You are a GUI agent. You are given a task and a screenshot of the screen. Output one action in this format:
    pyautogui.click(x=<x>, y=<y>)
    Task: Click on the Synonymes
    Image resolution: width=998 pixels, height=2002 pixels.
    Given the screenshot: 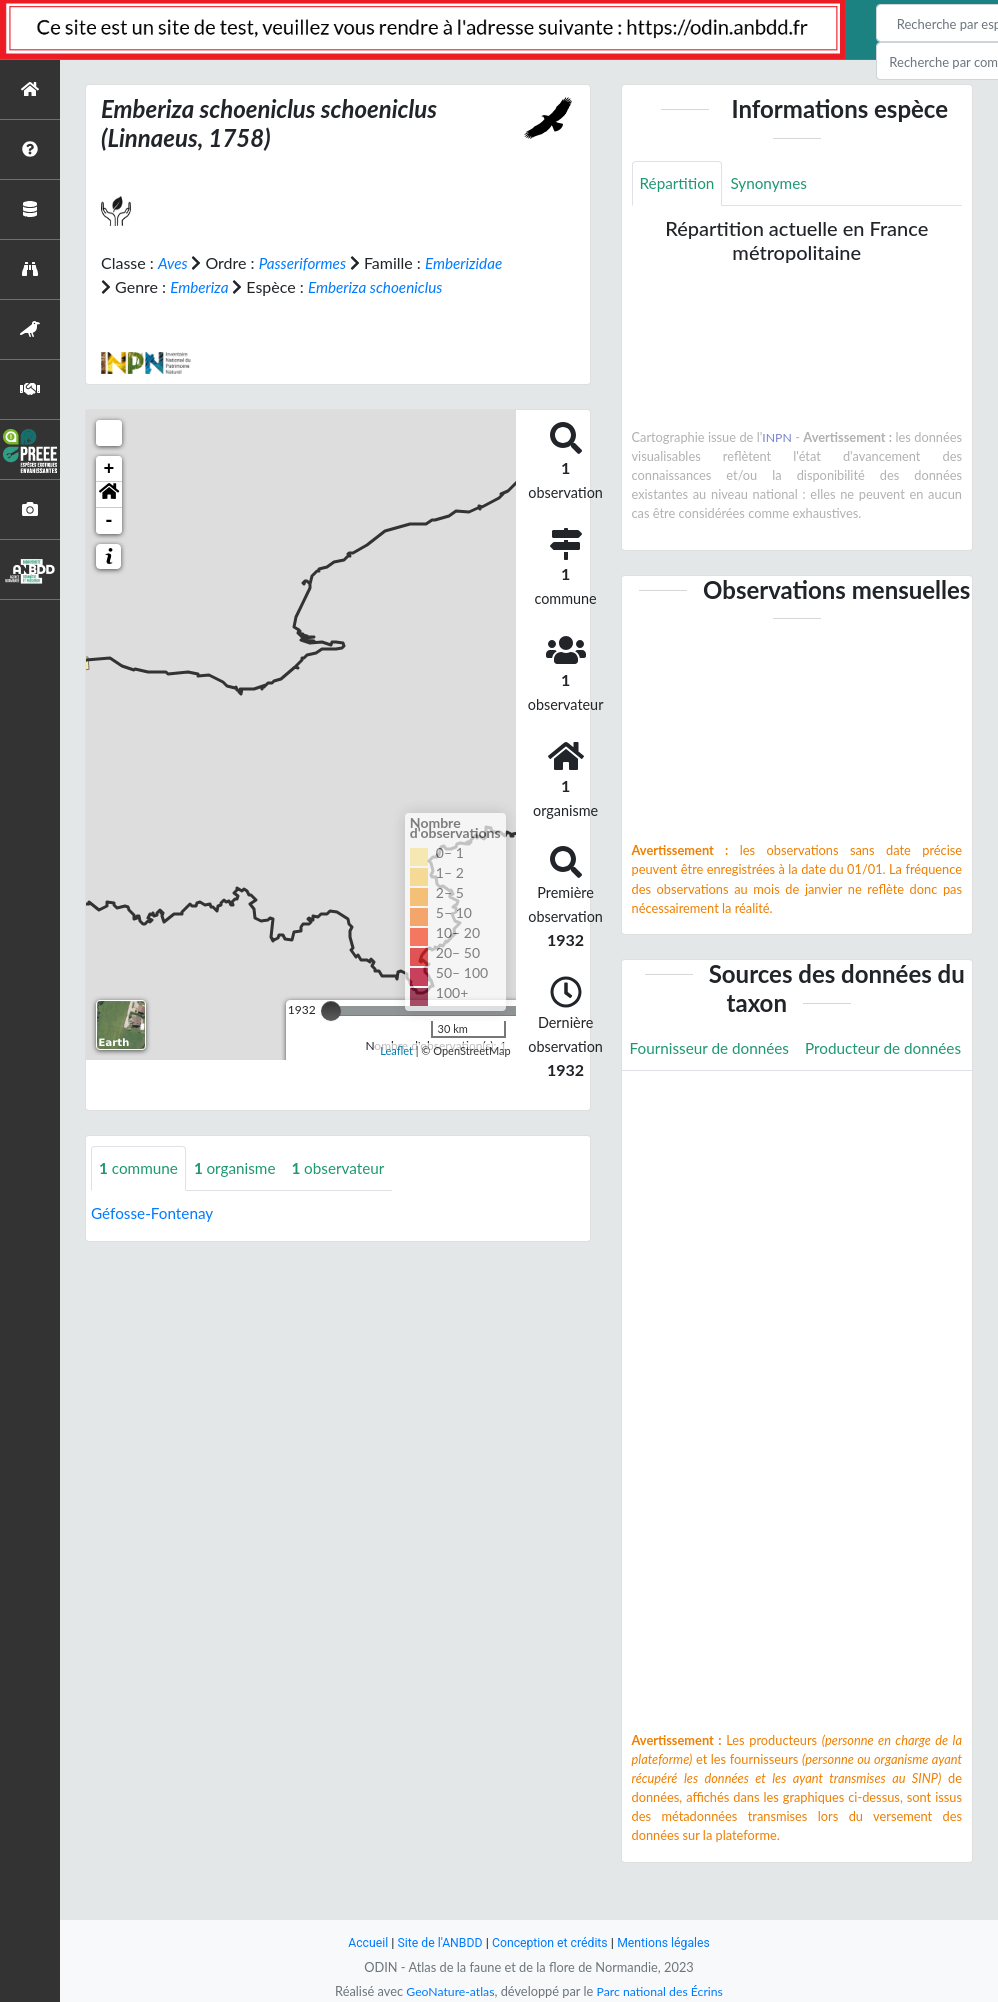 What is the action you would take?
    pyautogui.click(x=774, y=183)
    